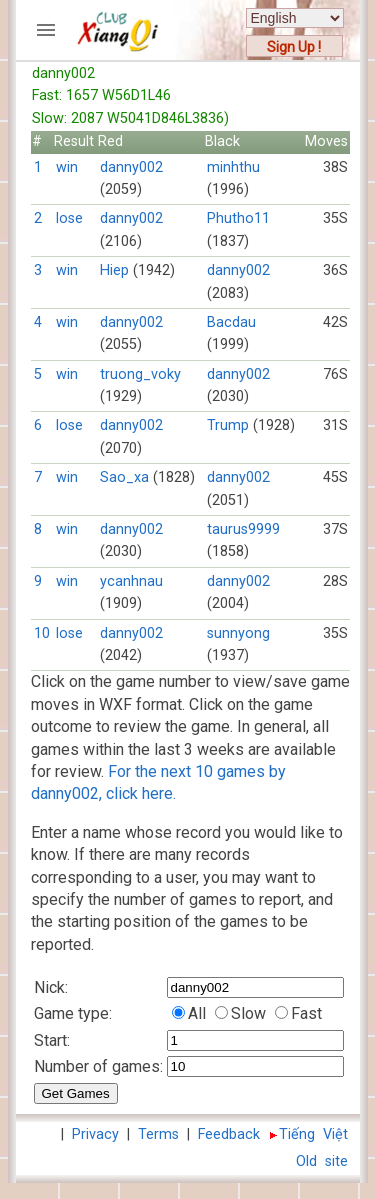 The height and width of the screenshot is (1199, 375). I want to click on ycanhnau, so click(131, 581).